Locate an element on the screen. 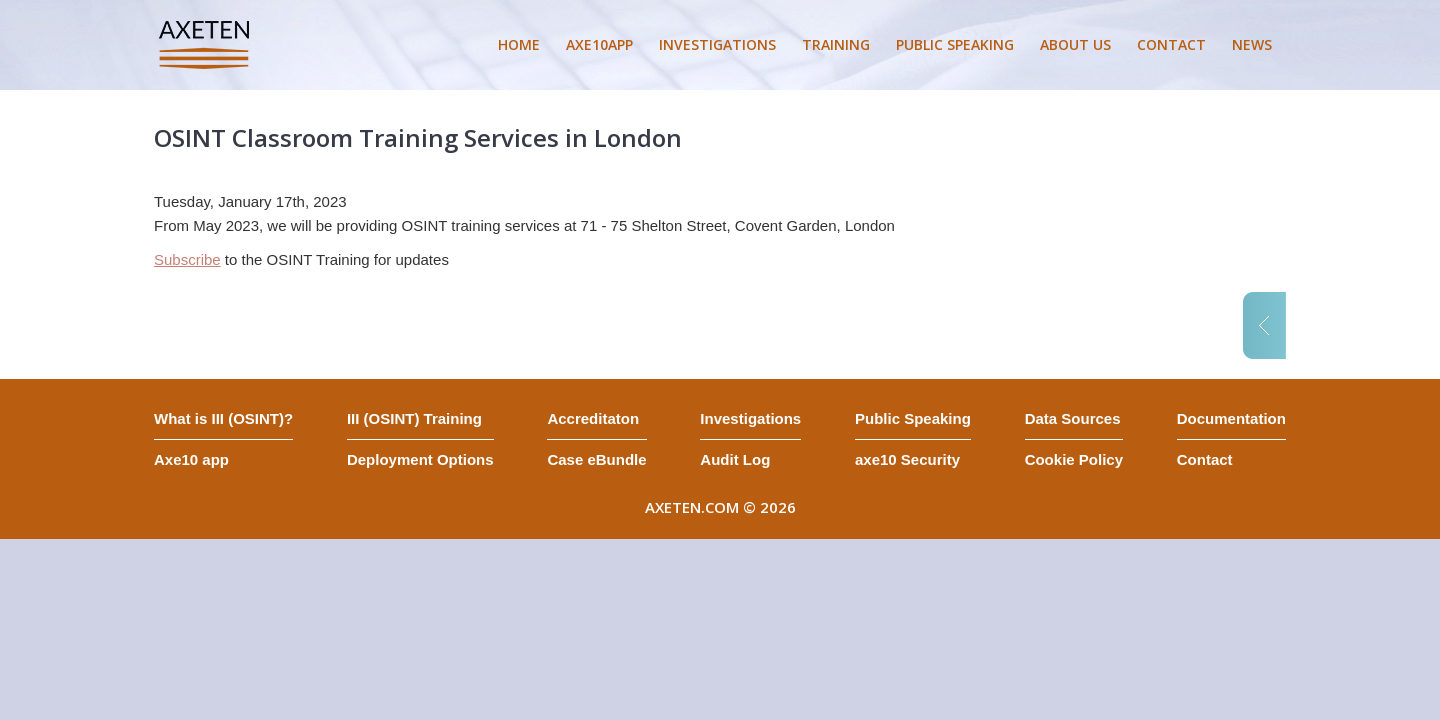  CONTACT is located at coordinates (1171, 44).